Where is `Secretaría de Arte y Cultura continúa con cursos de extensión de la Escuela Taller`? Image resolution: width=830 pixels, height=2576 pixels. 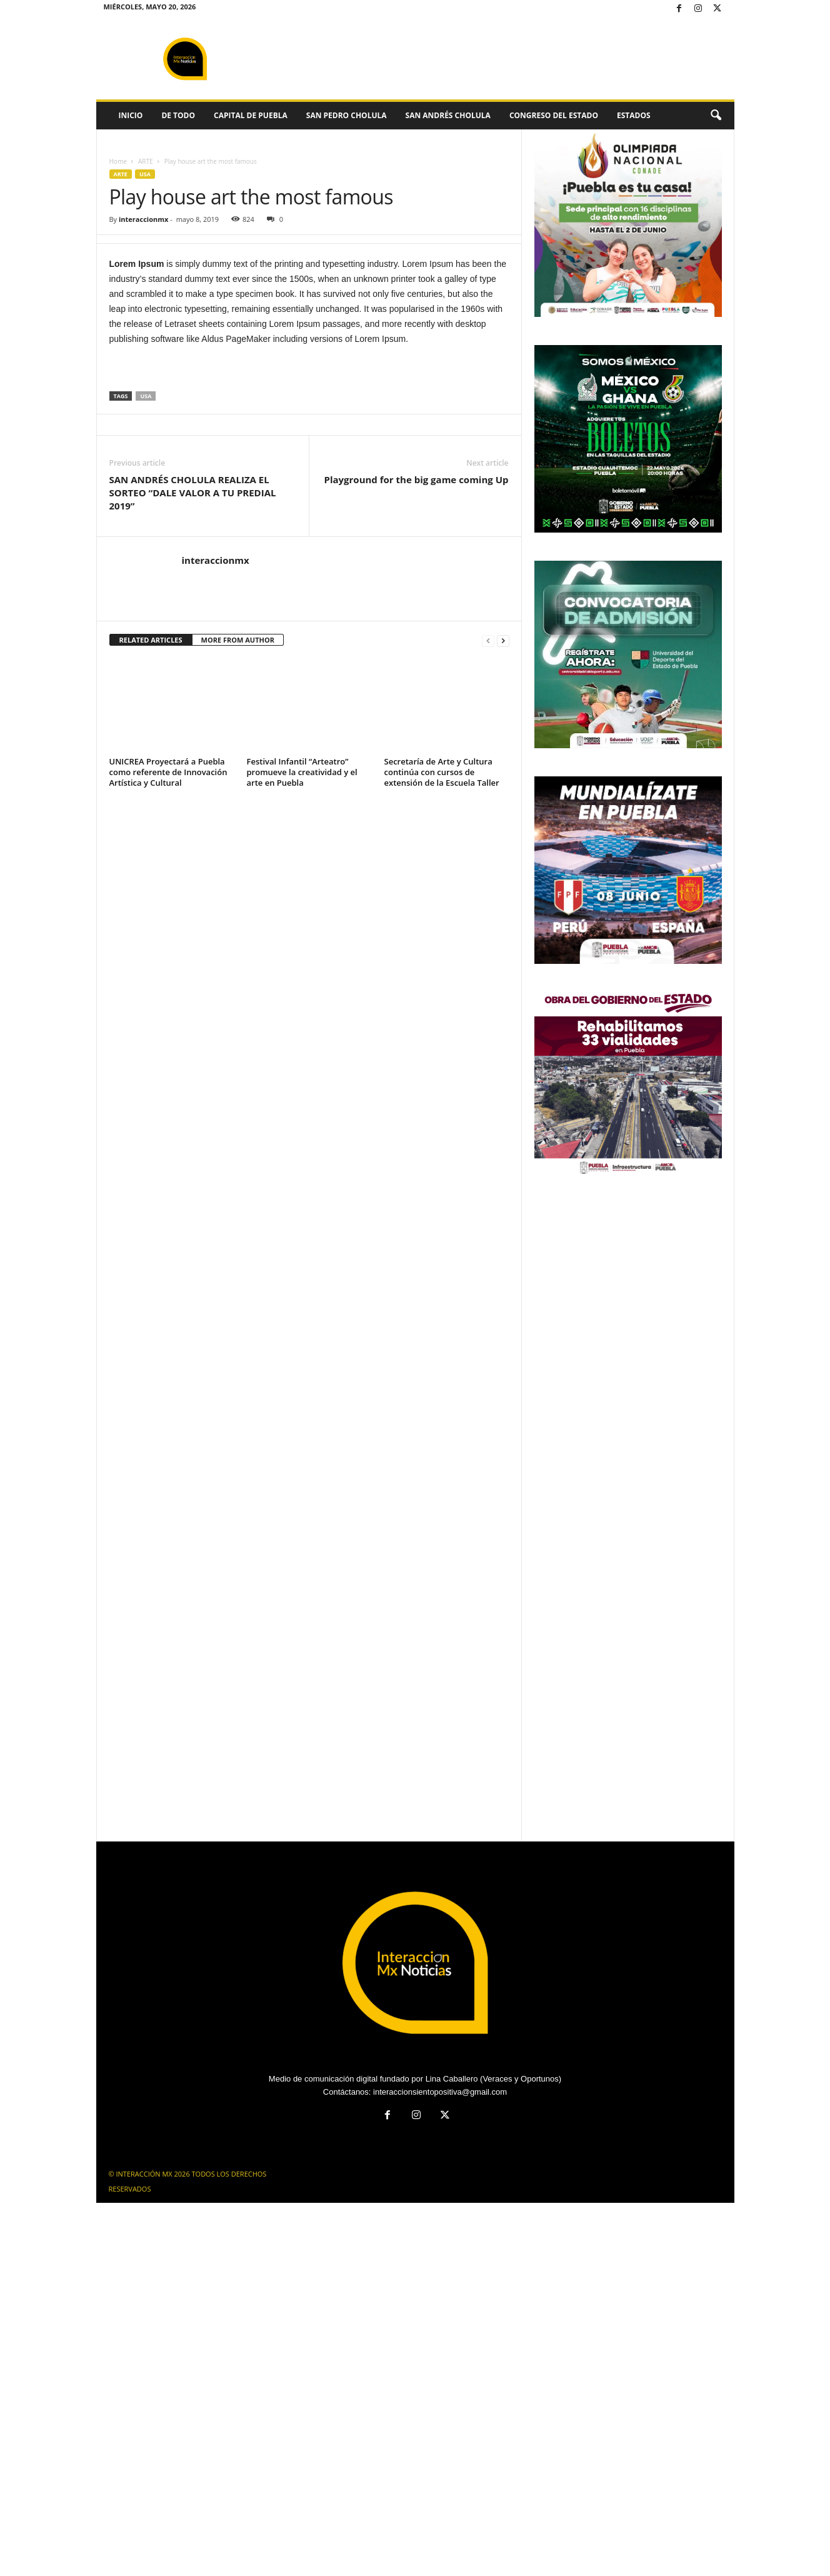
Secretaría de Arte y Cultura continúa con cursos de extensión de la Escuela Taller is located at coordinates (441, 772).